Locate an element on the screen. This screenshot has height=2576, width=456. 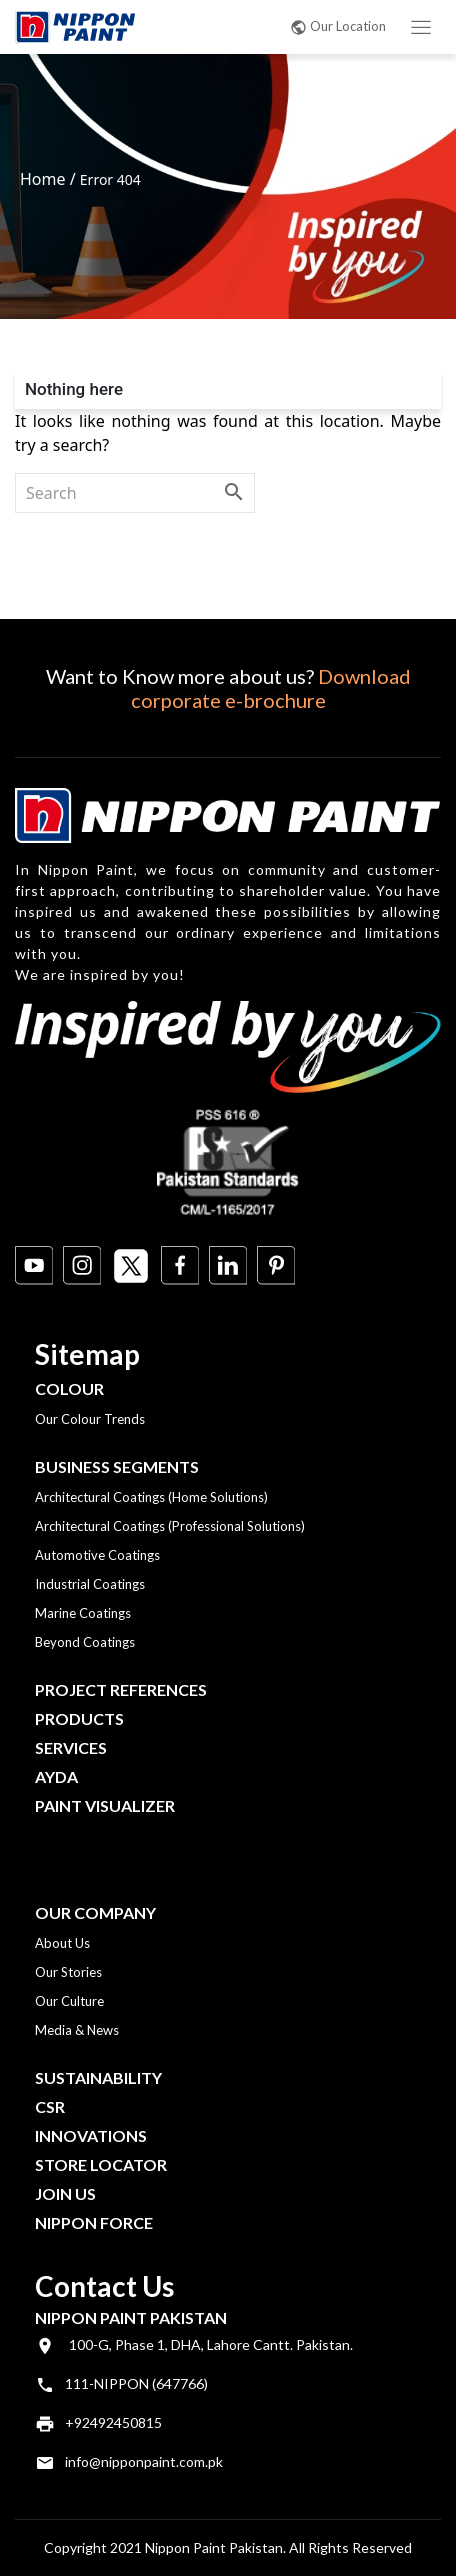
Automotive Coatings is located at coordinates (97, 1555).